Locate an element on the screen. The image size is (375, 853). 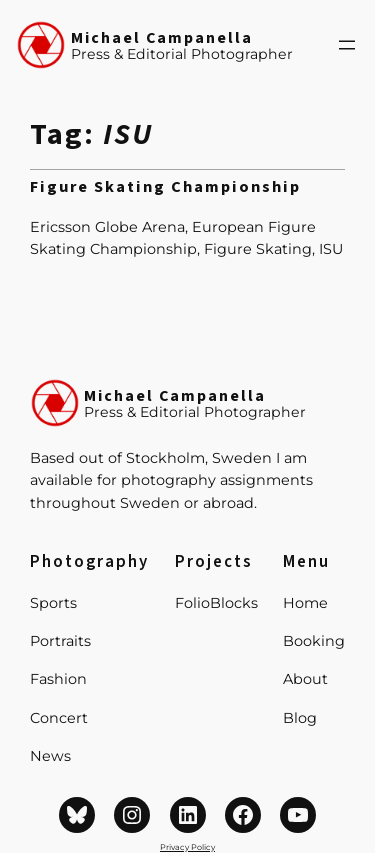
Figure Skating Championship is located at coordinates (165, 188).